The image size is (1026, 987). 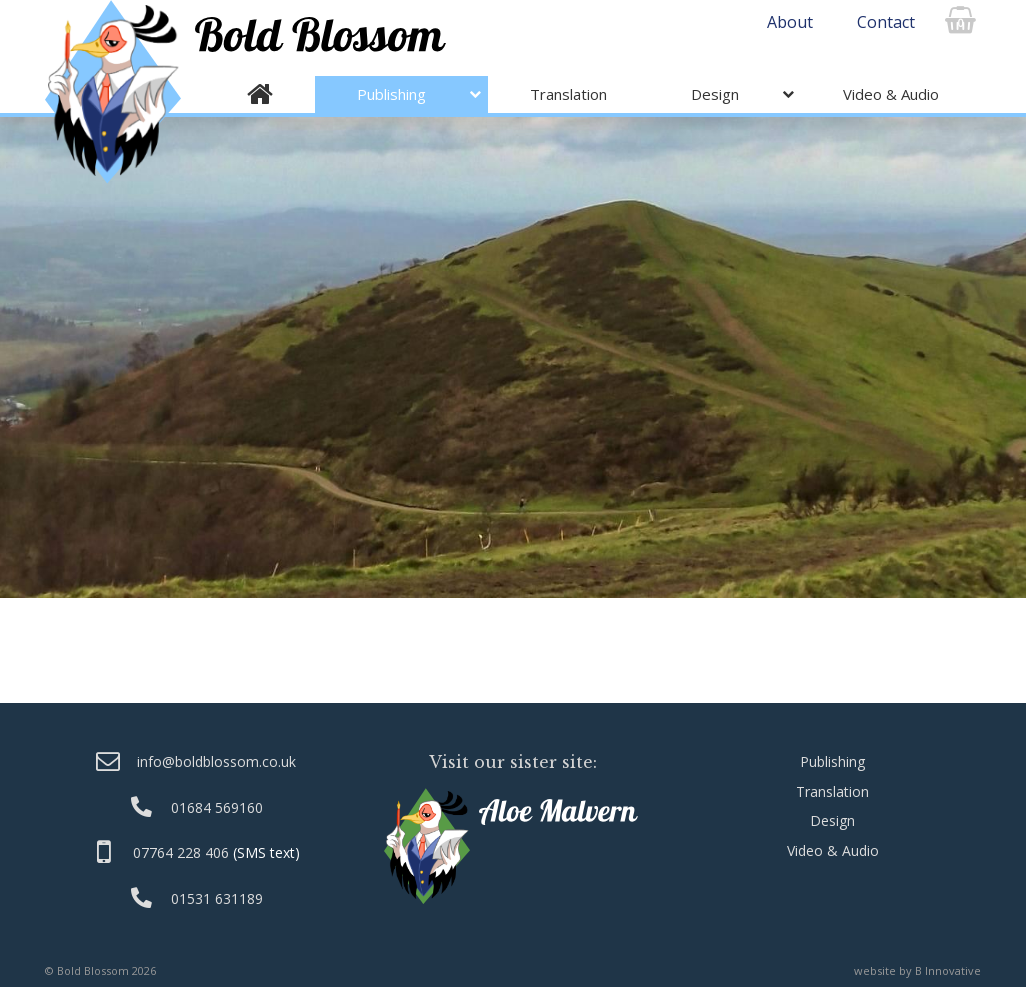 What do you see at coordinates (217, 898) in the screenshot?
I see `01531 631189` at bounding box center [217, 898].